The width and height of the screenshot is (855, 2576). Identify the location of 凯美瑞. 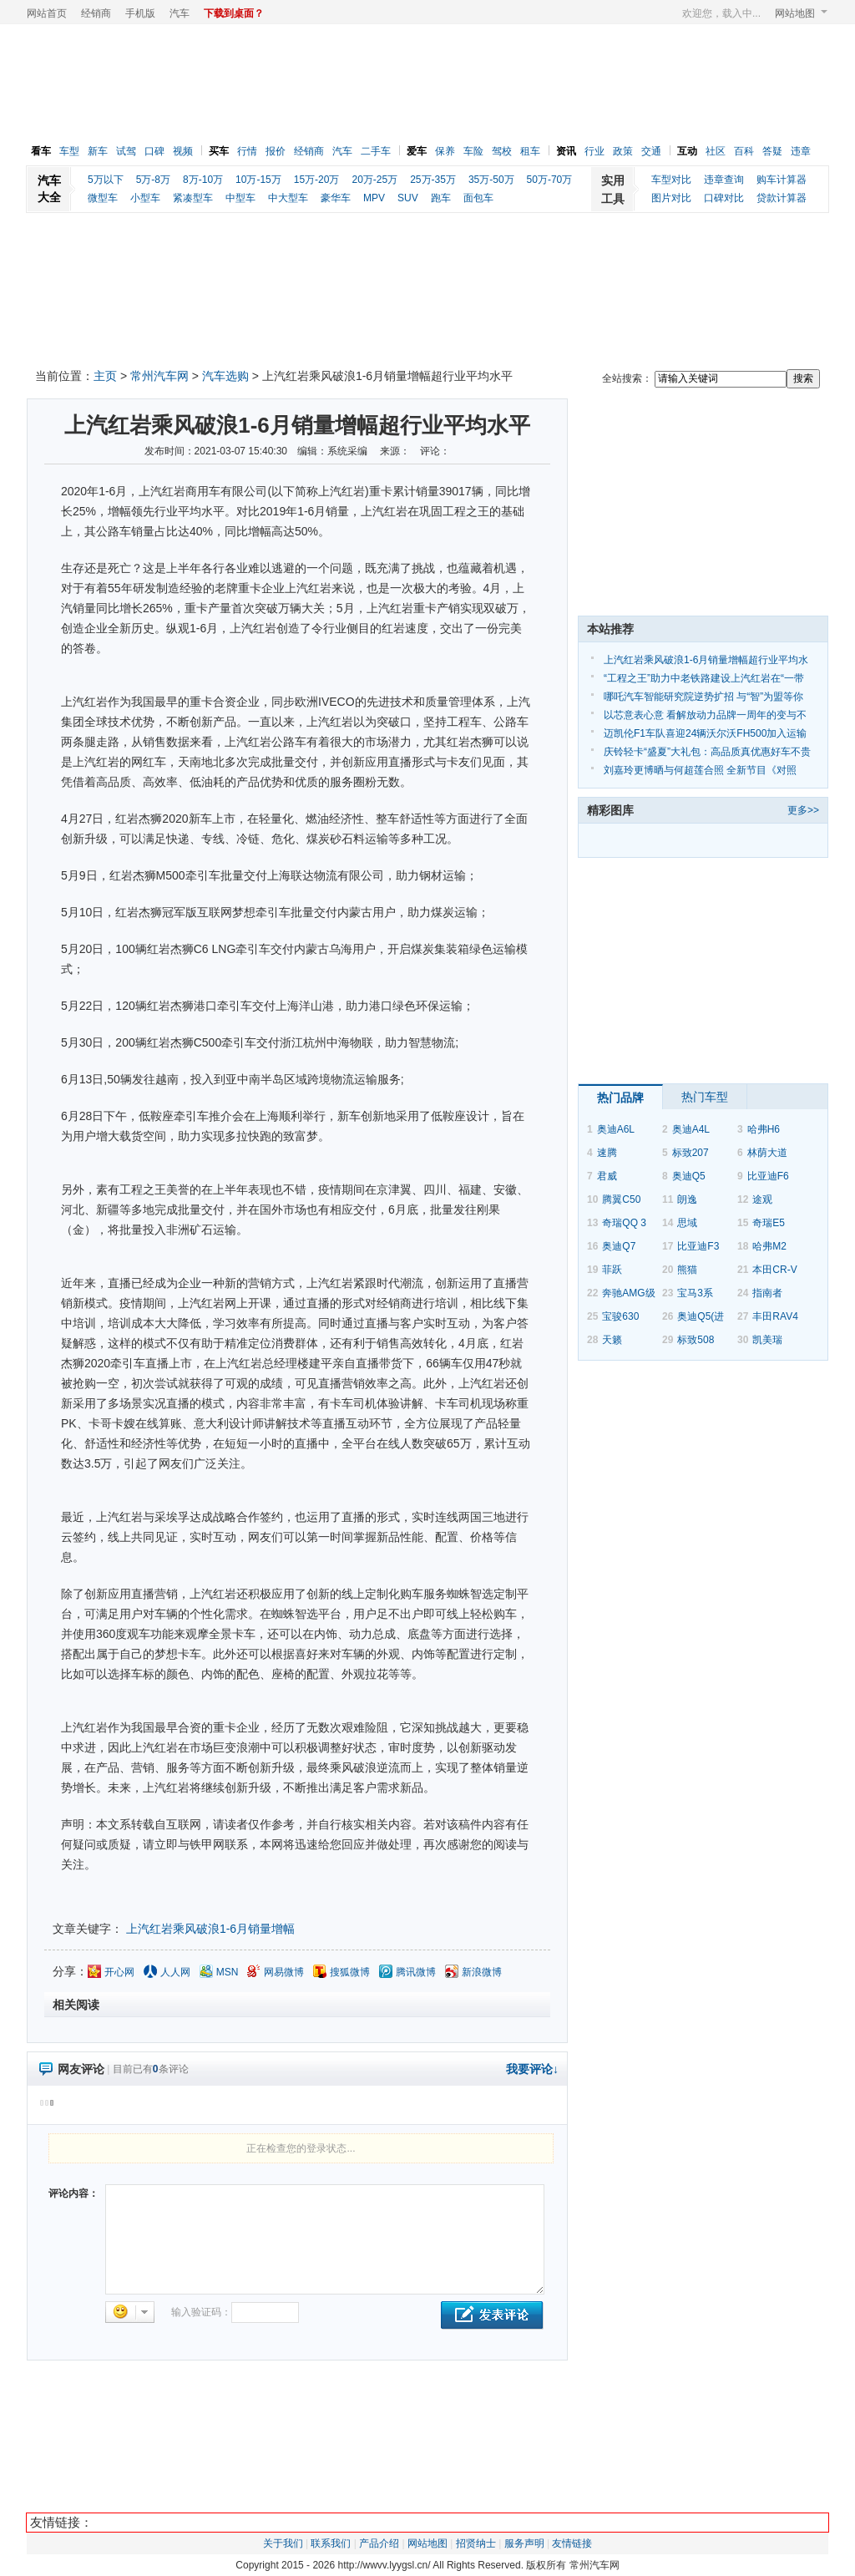
(767, 1340).